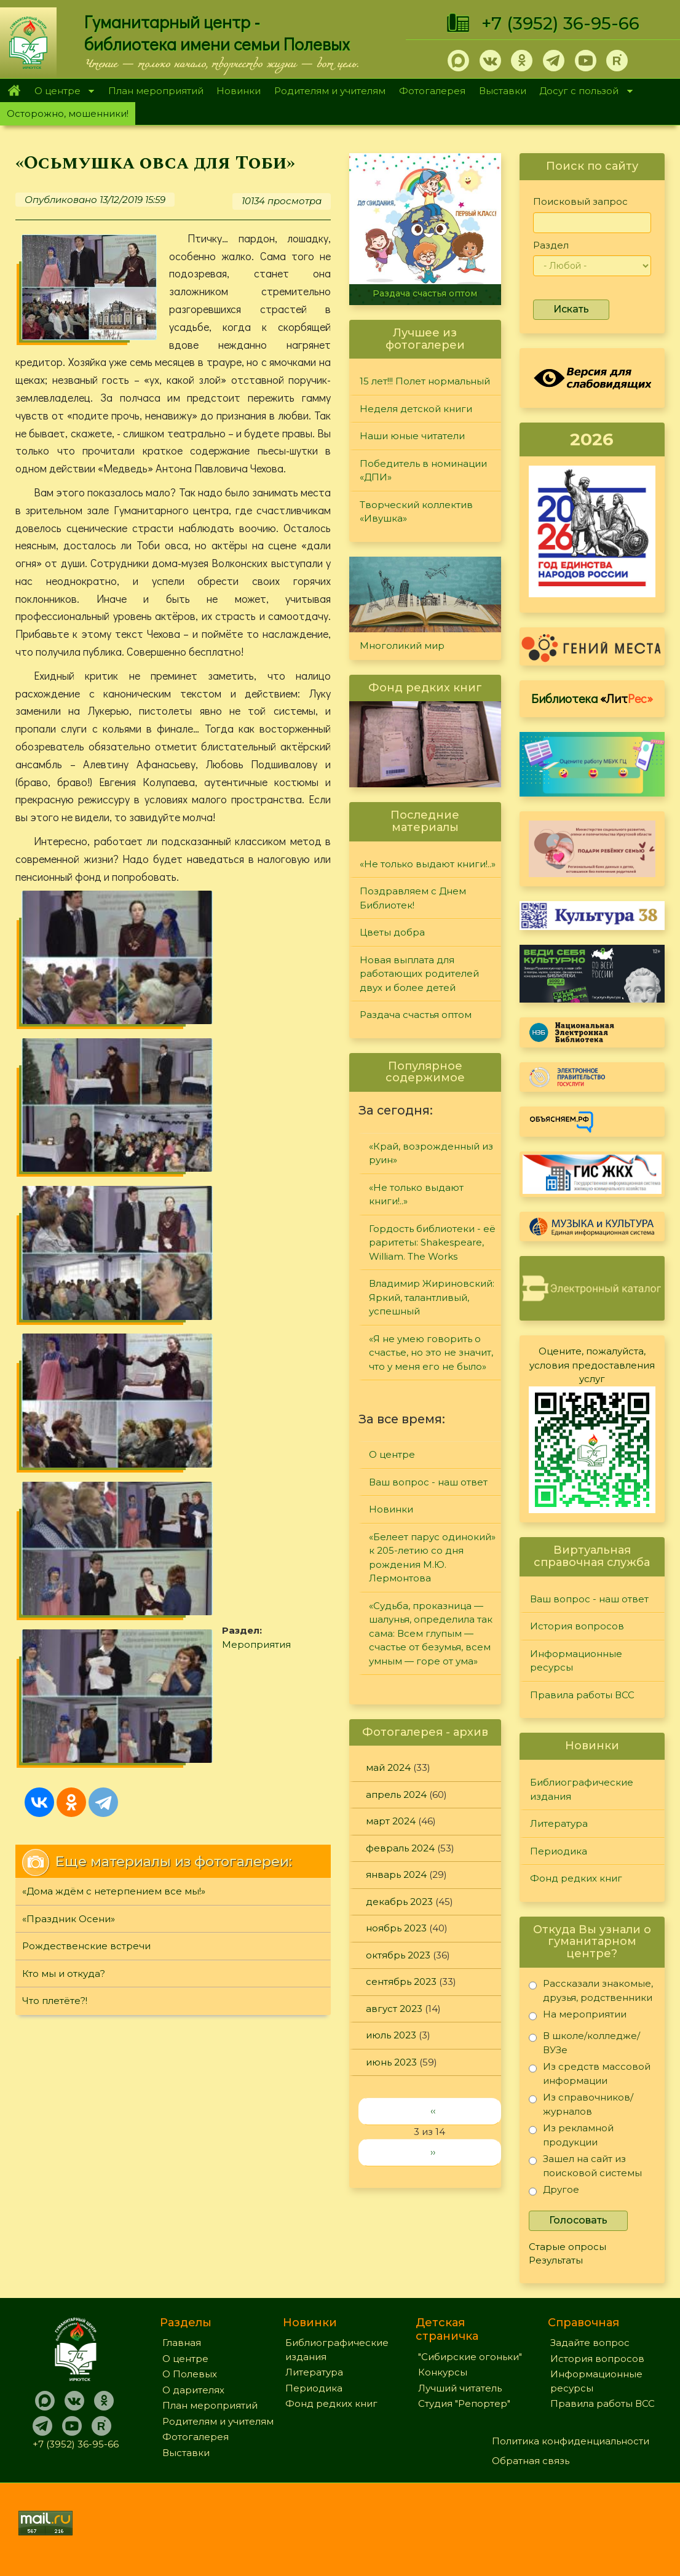 The width and height of the screenshot is (680, 2576). Describe the element at coordinates (589, 2073) in the screenshot. I see `Из средств массовой информации` at that location.